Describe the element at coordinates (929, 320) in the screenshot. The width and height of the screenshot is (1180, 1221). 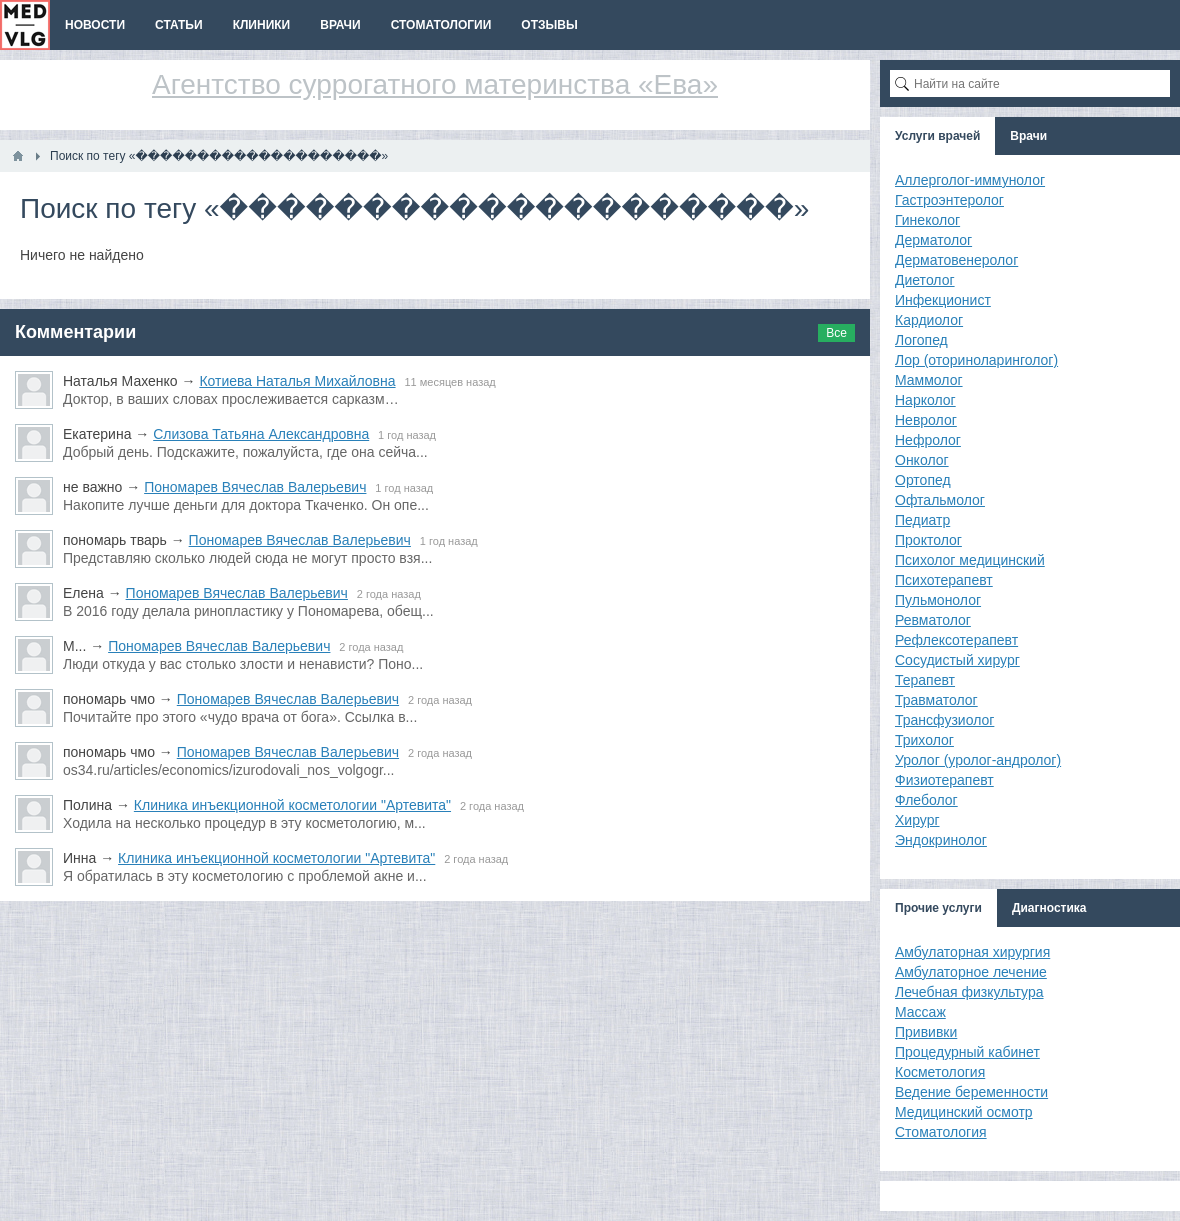
I see `Кардиолог` at that location.